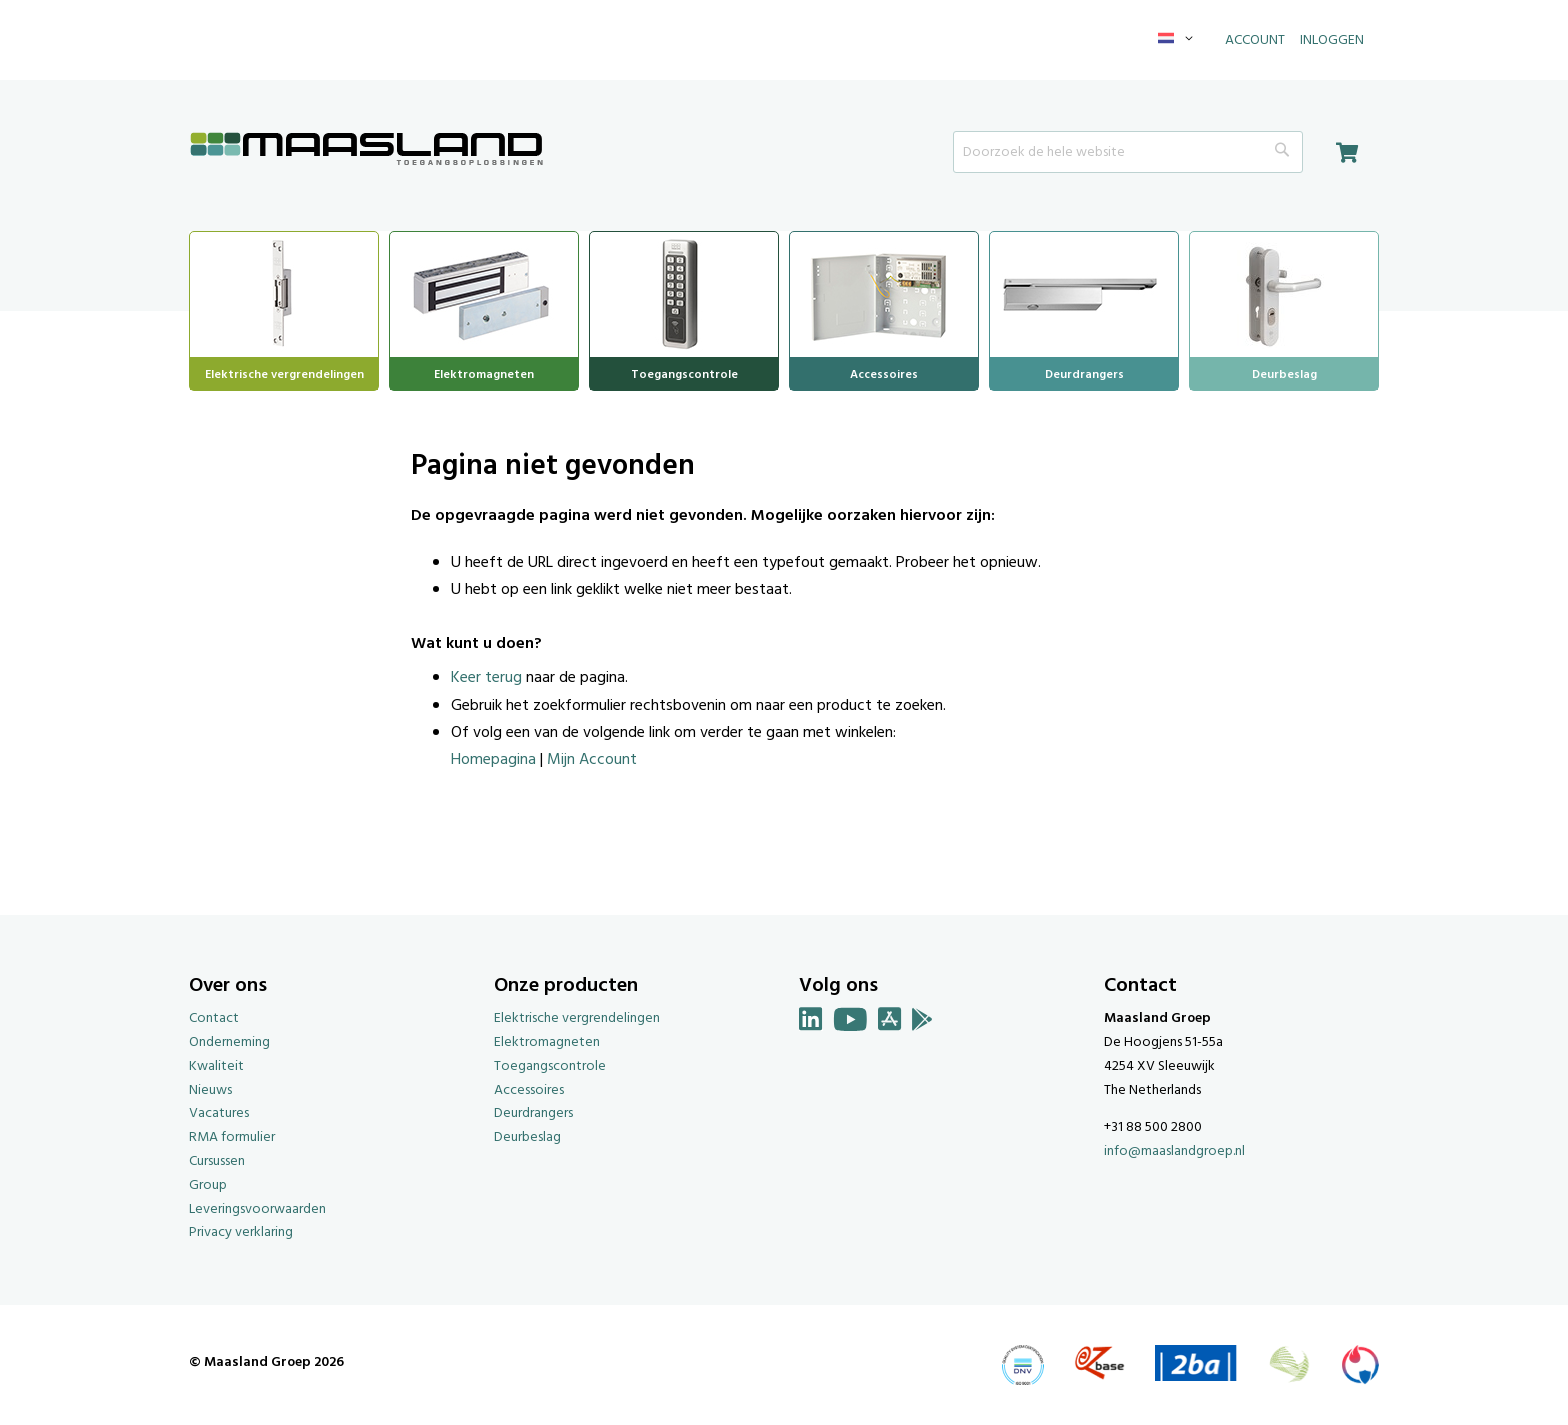 Image resolution: width=1568 pixels, height=1425 pixels. I want to click on Homepagina, so click(493, 760).